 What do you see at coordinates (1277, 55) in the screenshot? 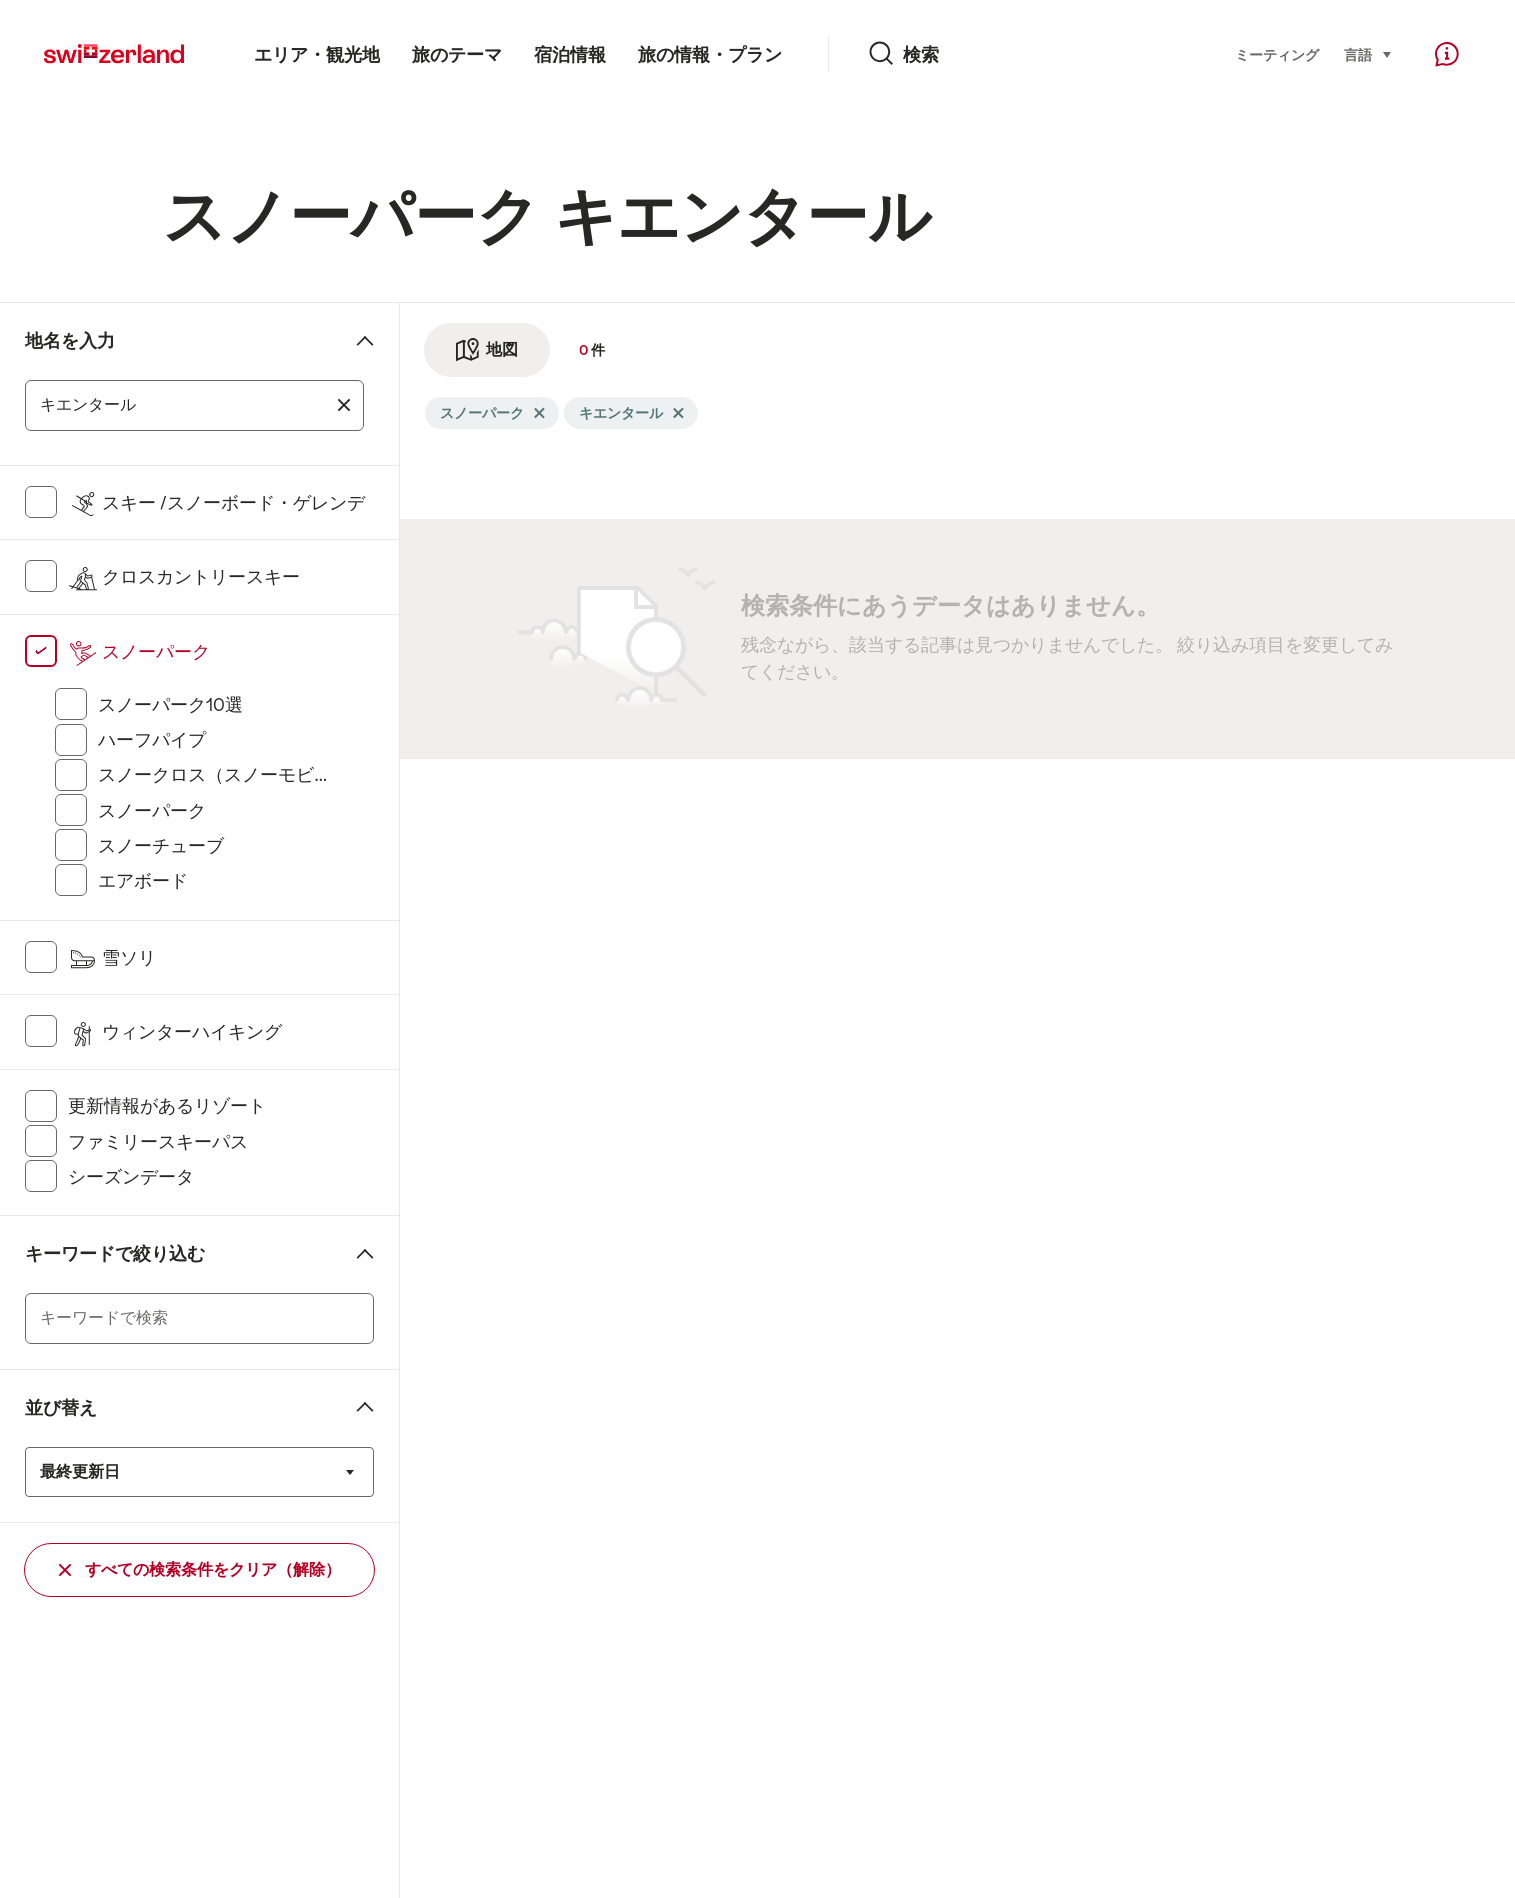
I see `ミーティング` at bounding box center [1277, 55].